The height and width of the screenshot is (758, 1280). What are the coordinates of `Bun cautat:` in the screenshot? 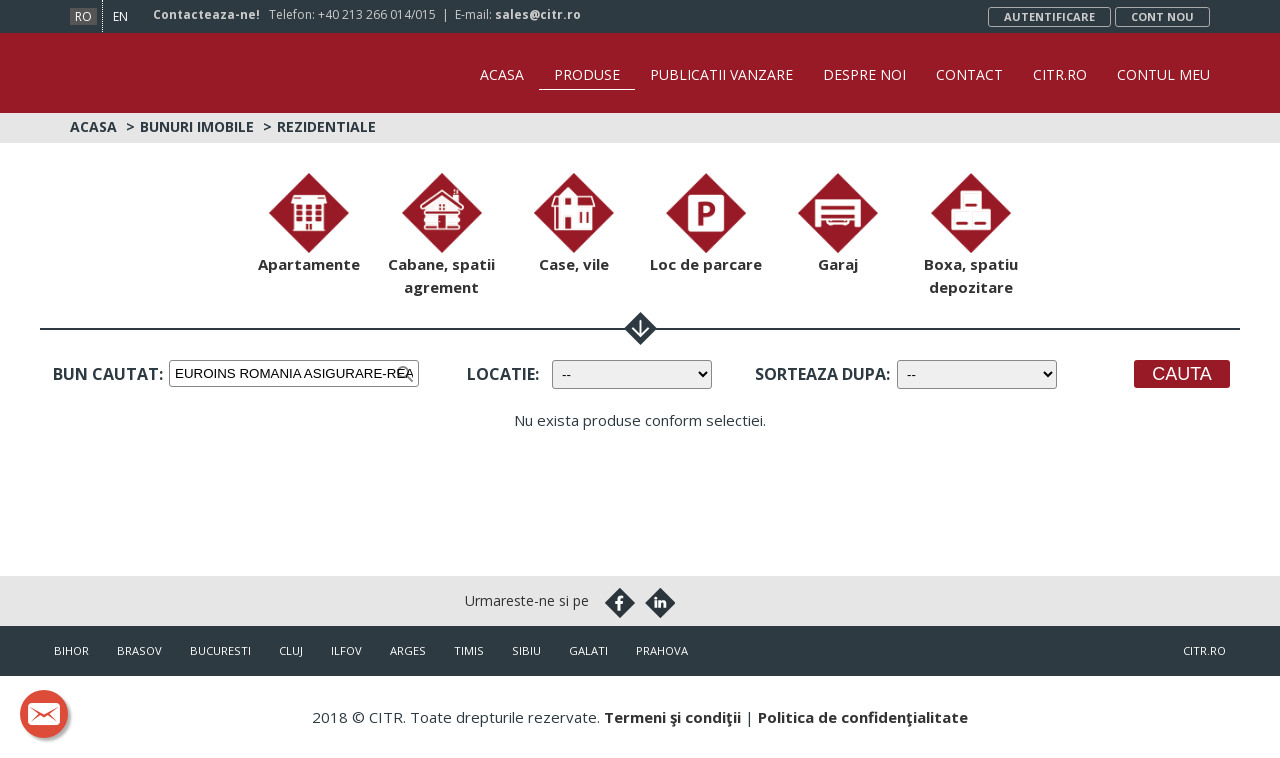 It's located at (108, 374).